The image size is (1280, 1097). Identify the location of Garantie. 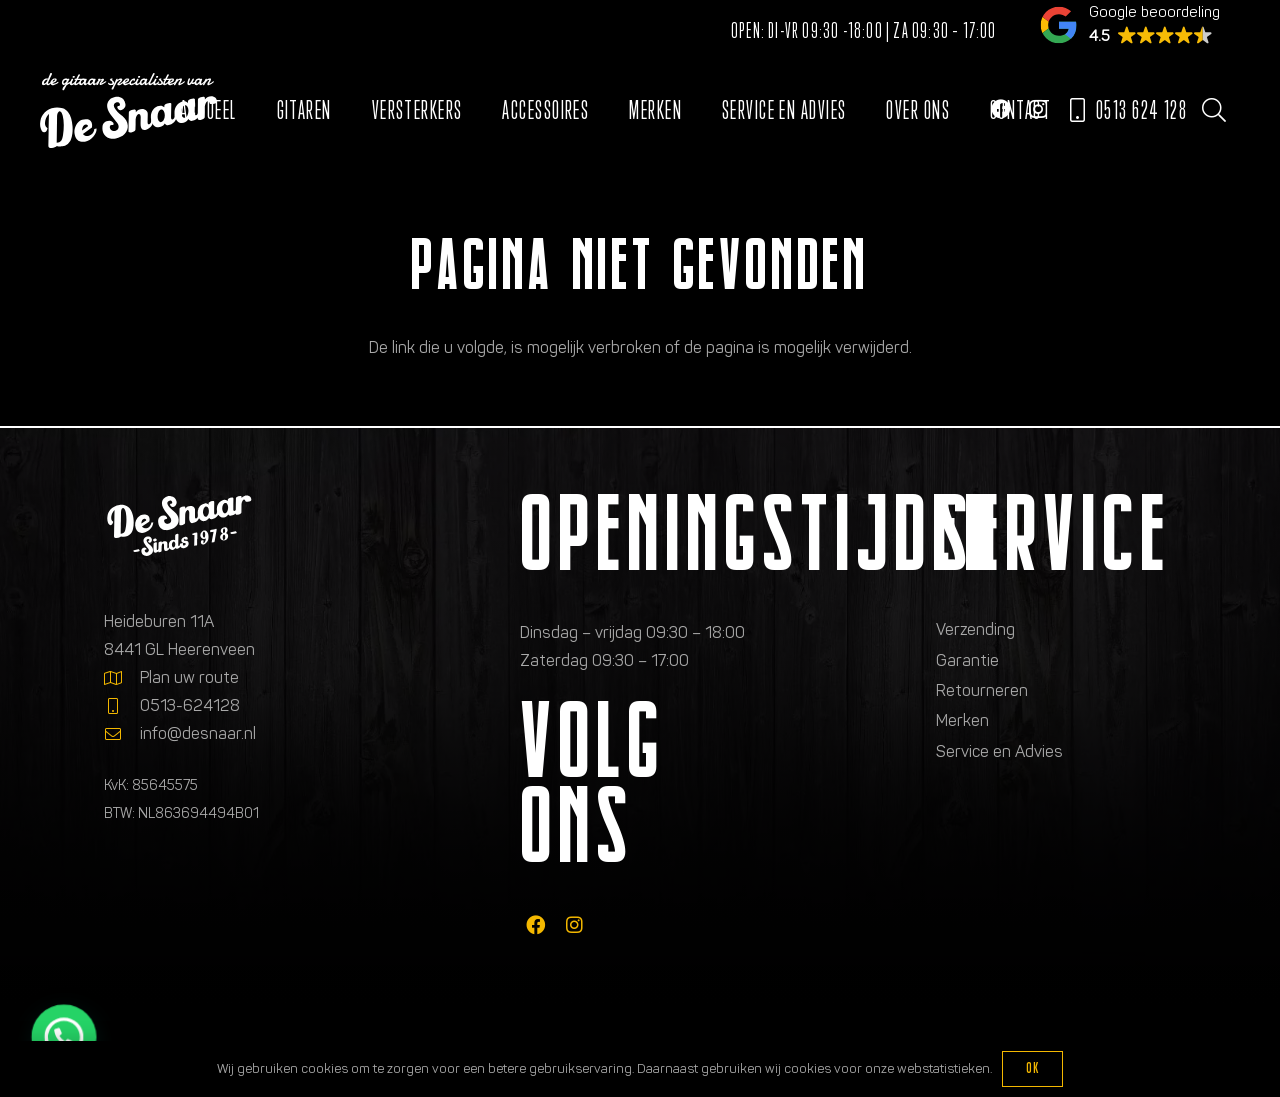
(967, 660).